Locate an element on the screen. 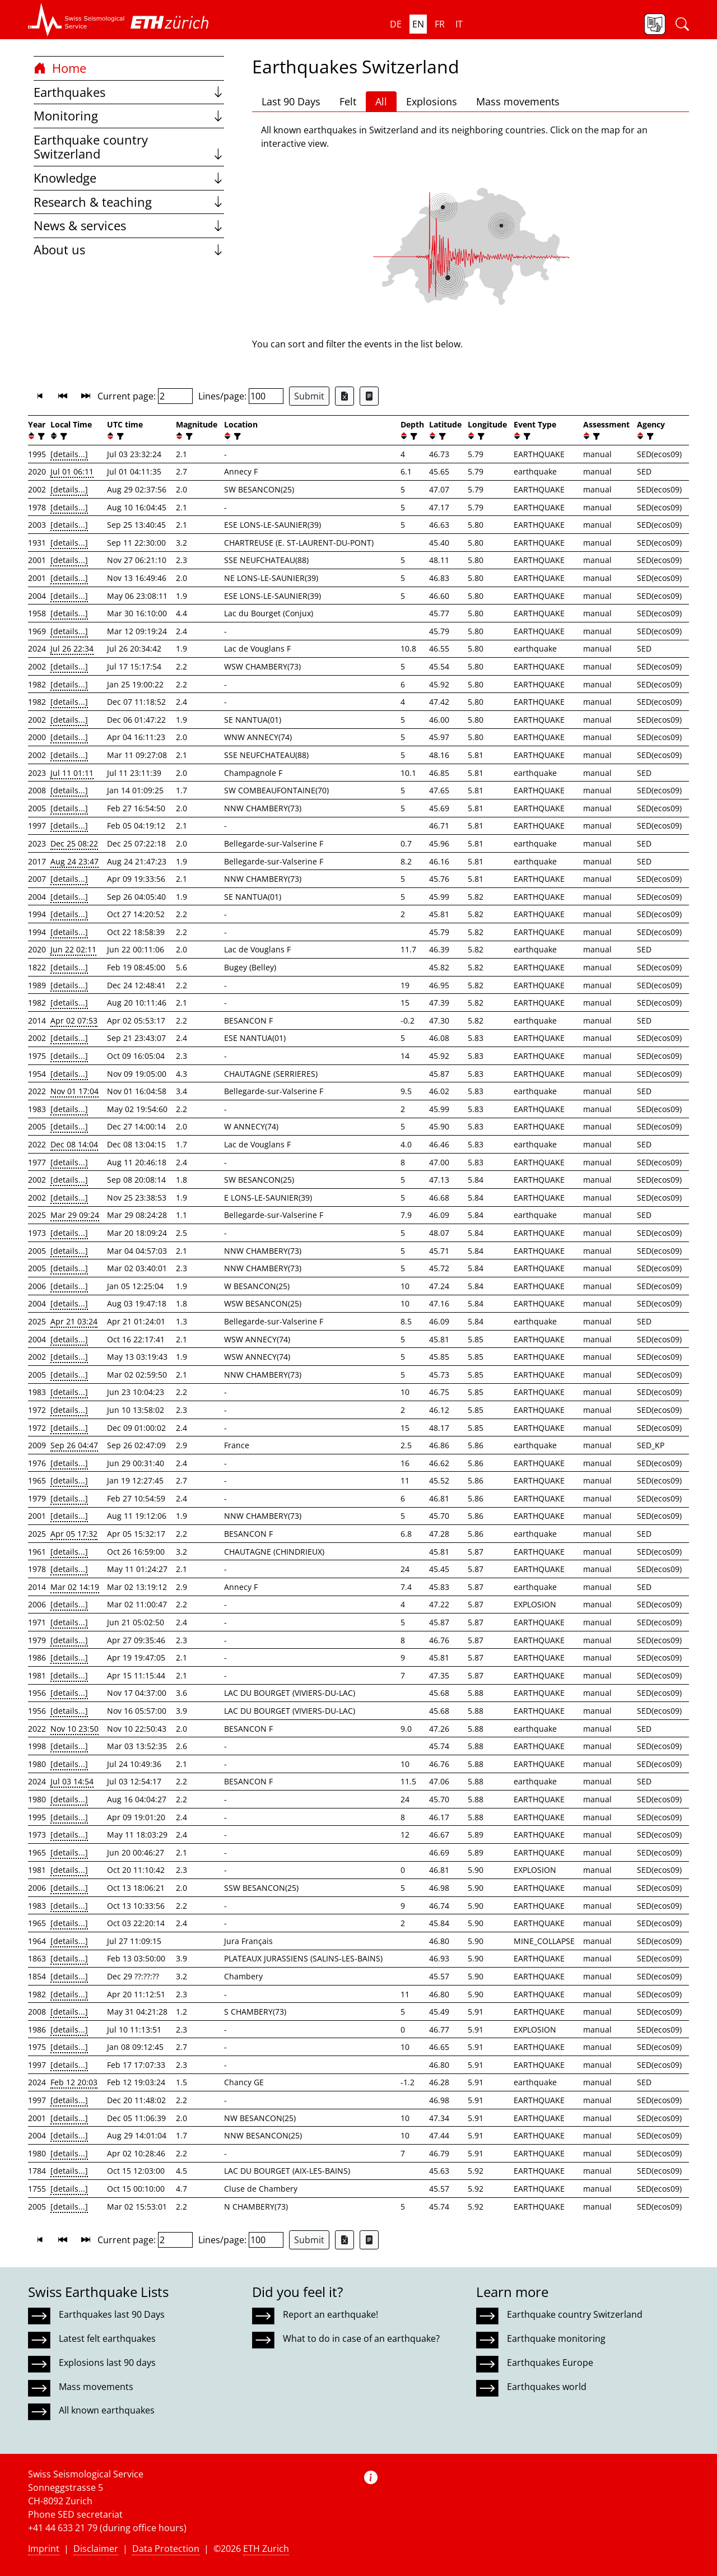 The height and width of the screenshot is (2576, 717). Jul 11 01:11 is located at coordinates (72, 773).